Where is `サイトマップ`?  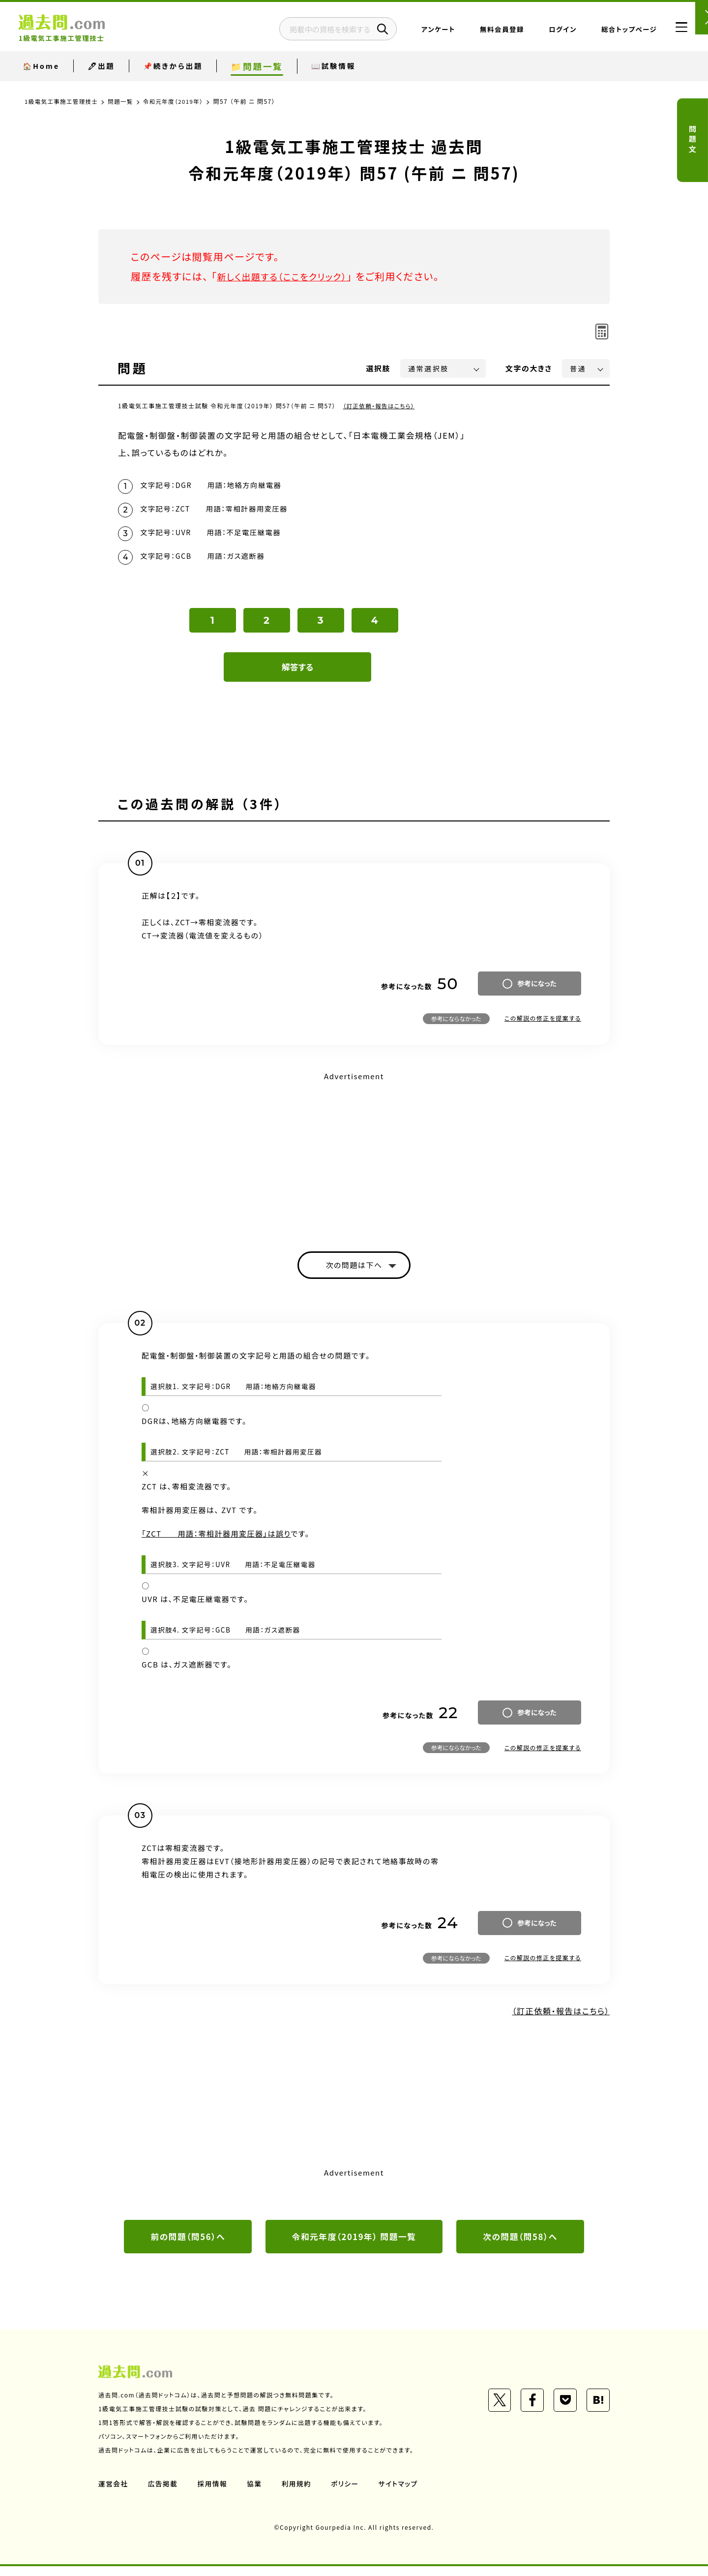 サイトマップ is located at coordinates (402, 2493).